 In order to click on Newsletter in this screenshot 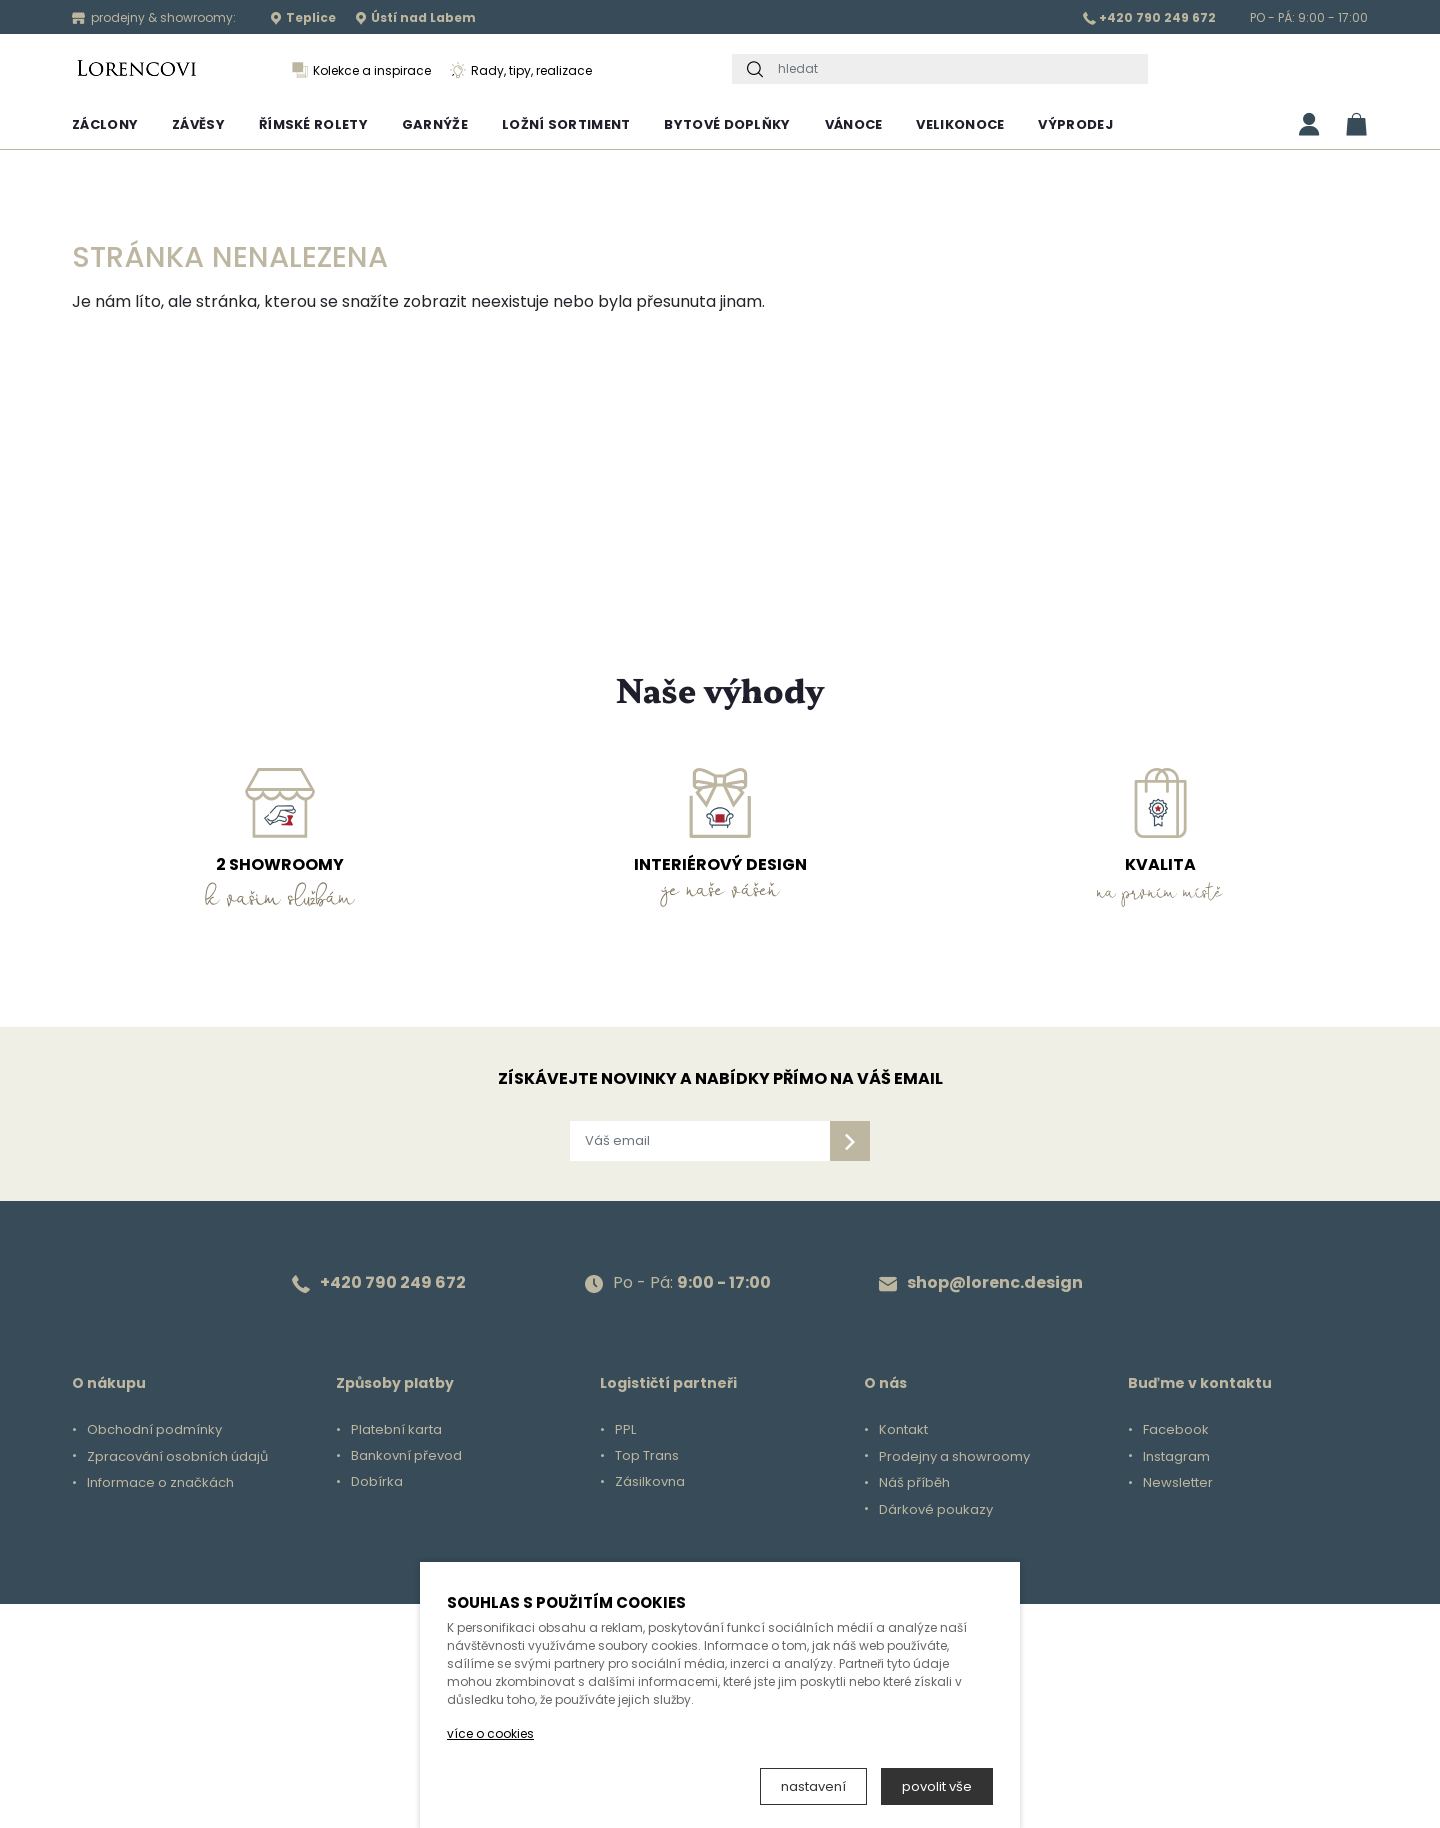, I will do `click(1178, 1483)`.